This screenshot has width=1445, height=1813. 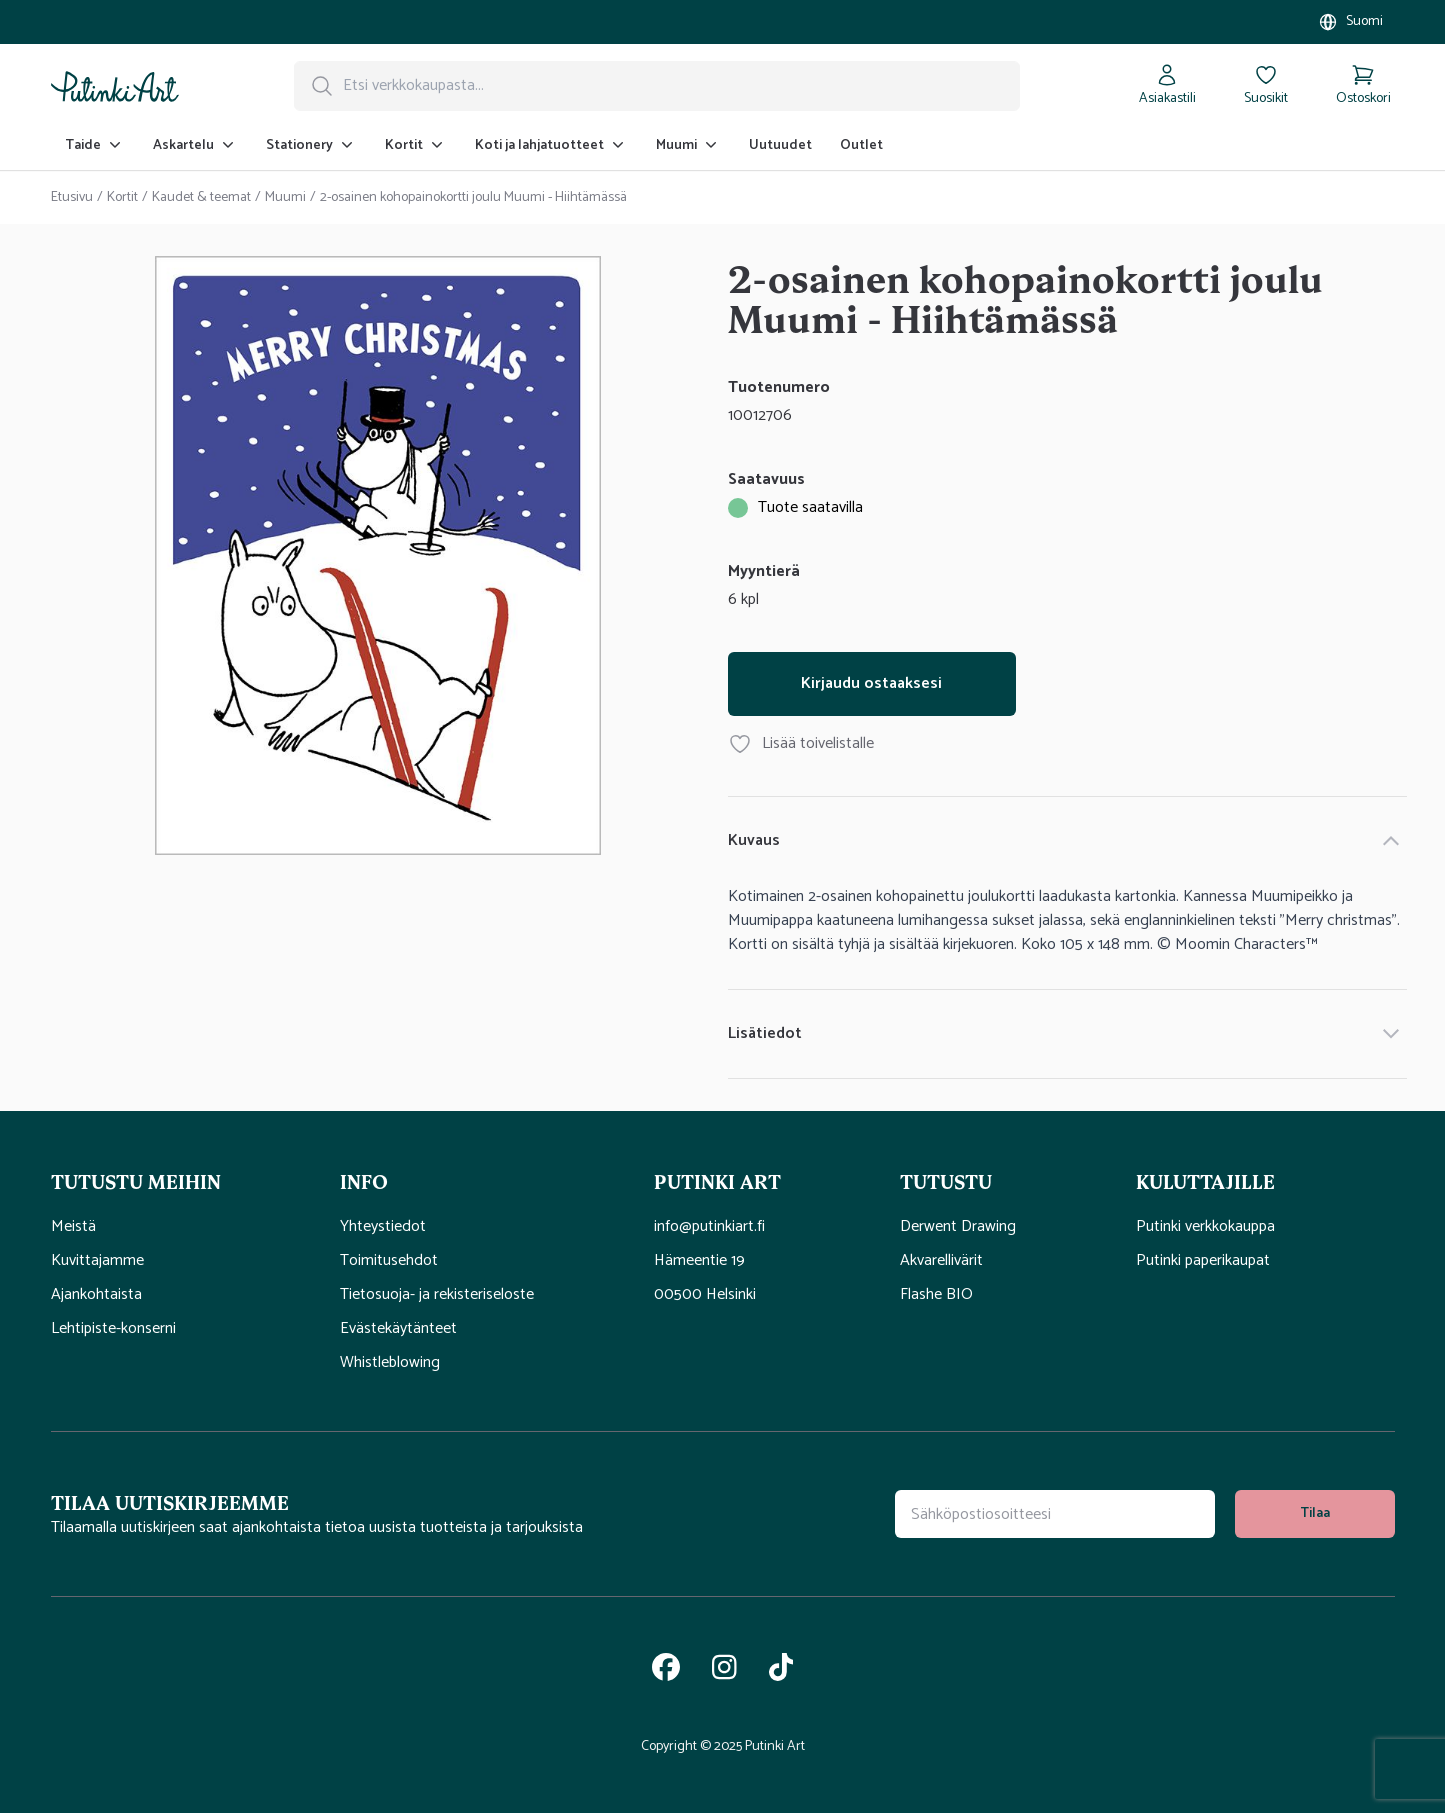 What do you see at coordinates (1350, 22) in the screenshot?
I see `[Valitse myymälä]` at bounding box center [1350, 22].